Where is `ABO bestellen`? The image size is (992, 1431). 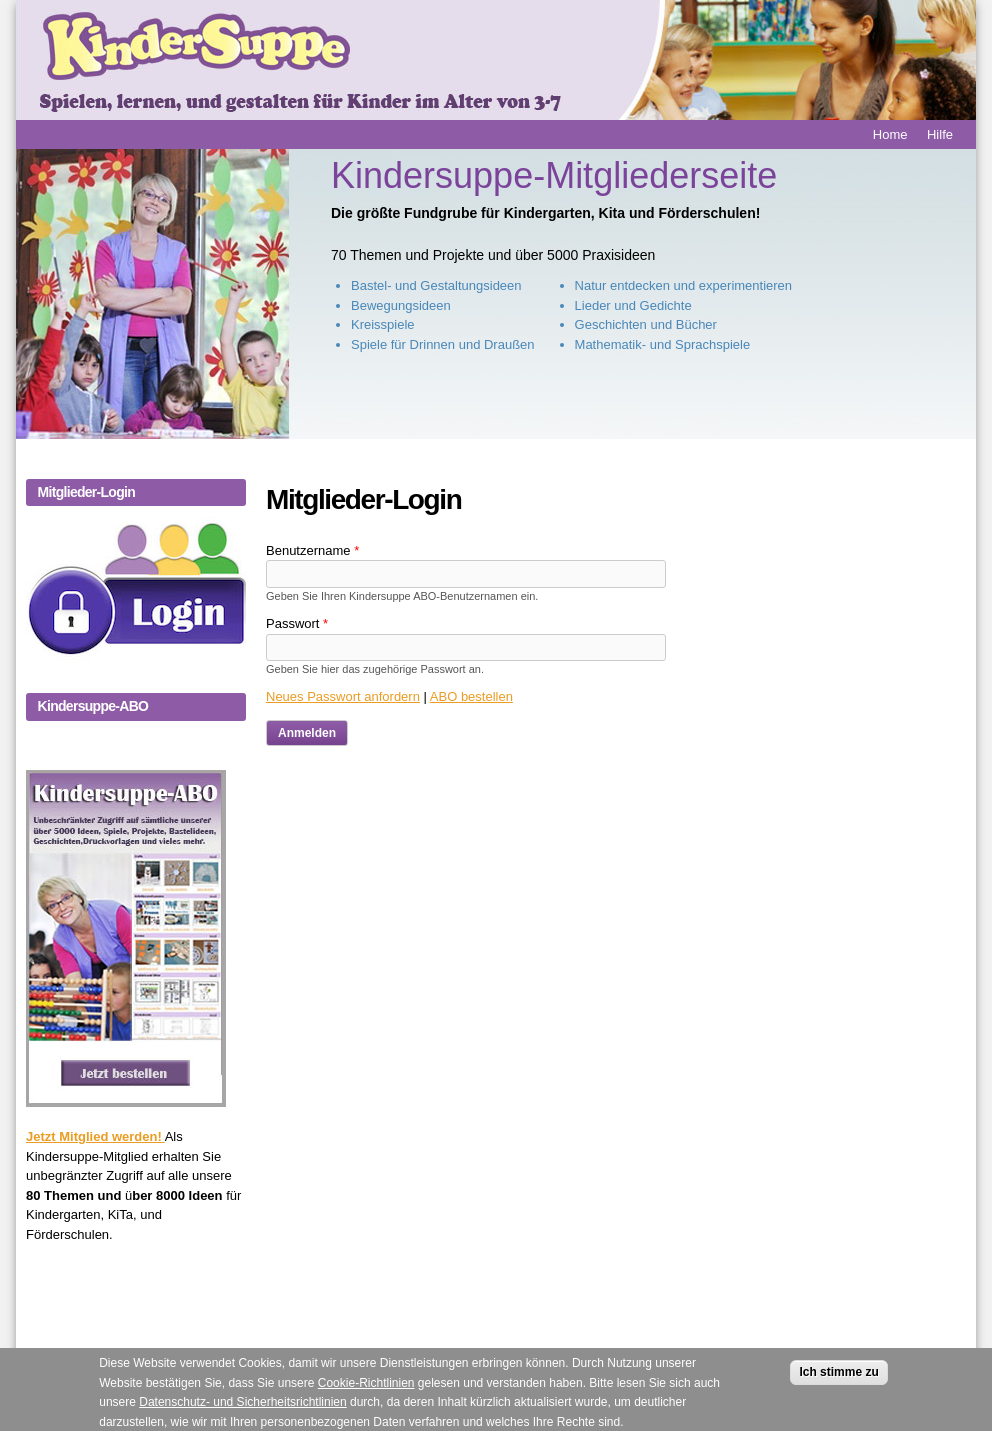 ABO bestellen is located at coordinates (471, 696).